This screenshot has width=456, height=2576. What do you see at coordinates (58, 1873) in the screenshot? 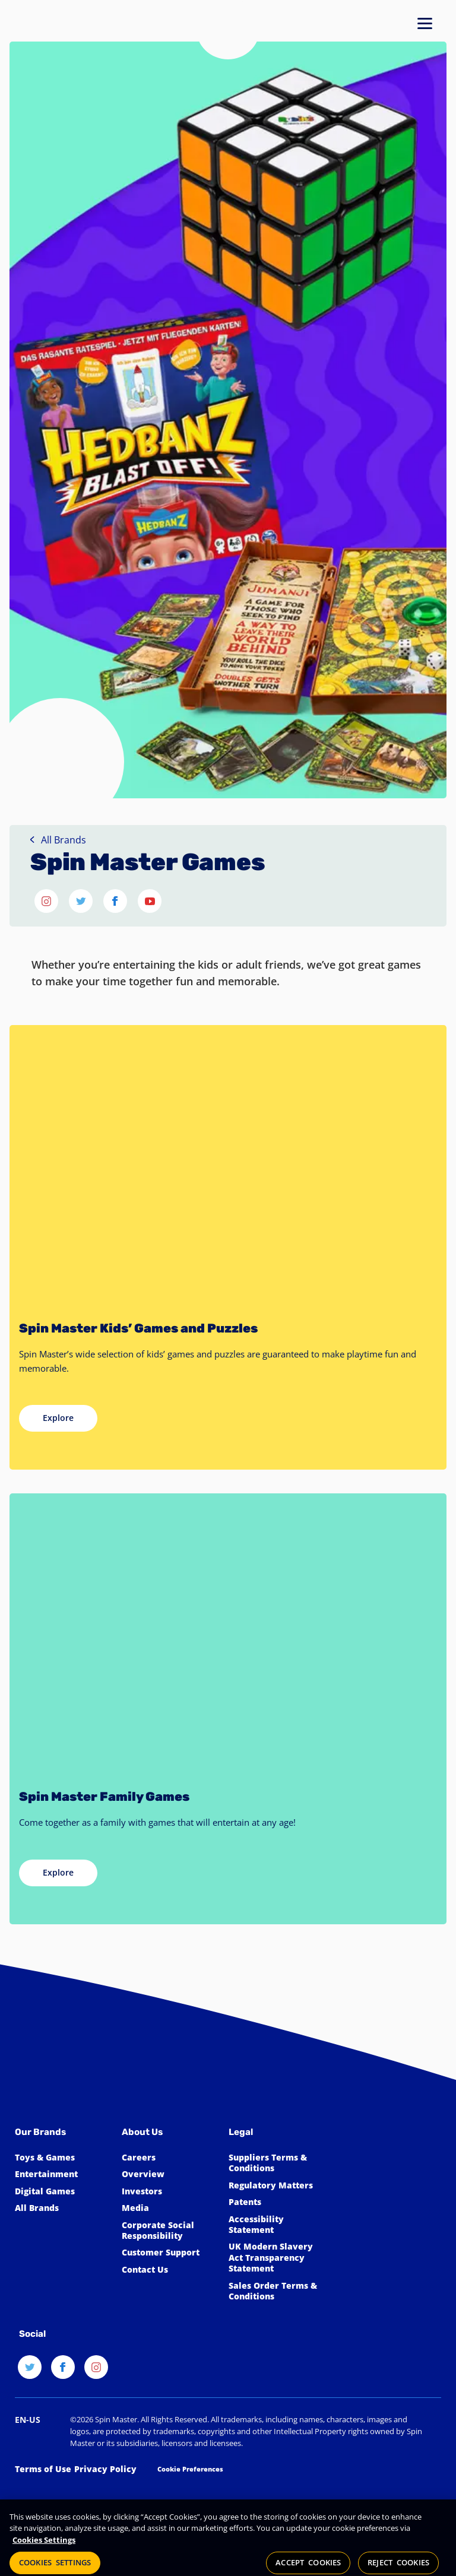
I see `[Explore Spin Master Family Games]` at bounding box center [58, 1873].